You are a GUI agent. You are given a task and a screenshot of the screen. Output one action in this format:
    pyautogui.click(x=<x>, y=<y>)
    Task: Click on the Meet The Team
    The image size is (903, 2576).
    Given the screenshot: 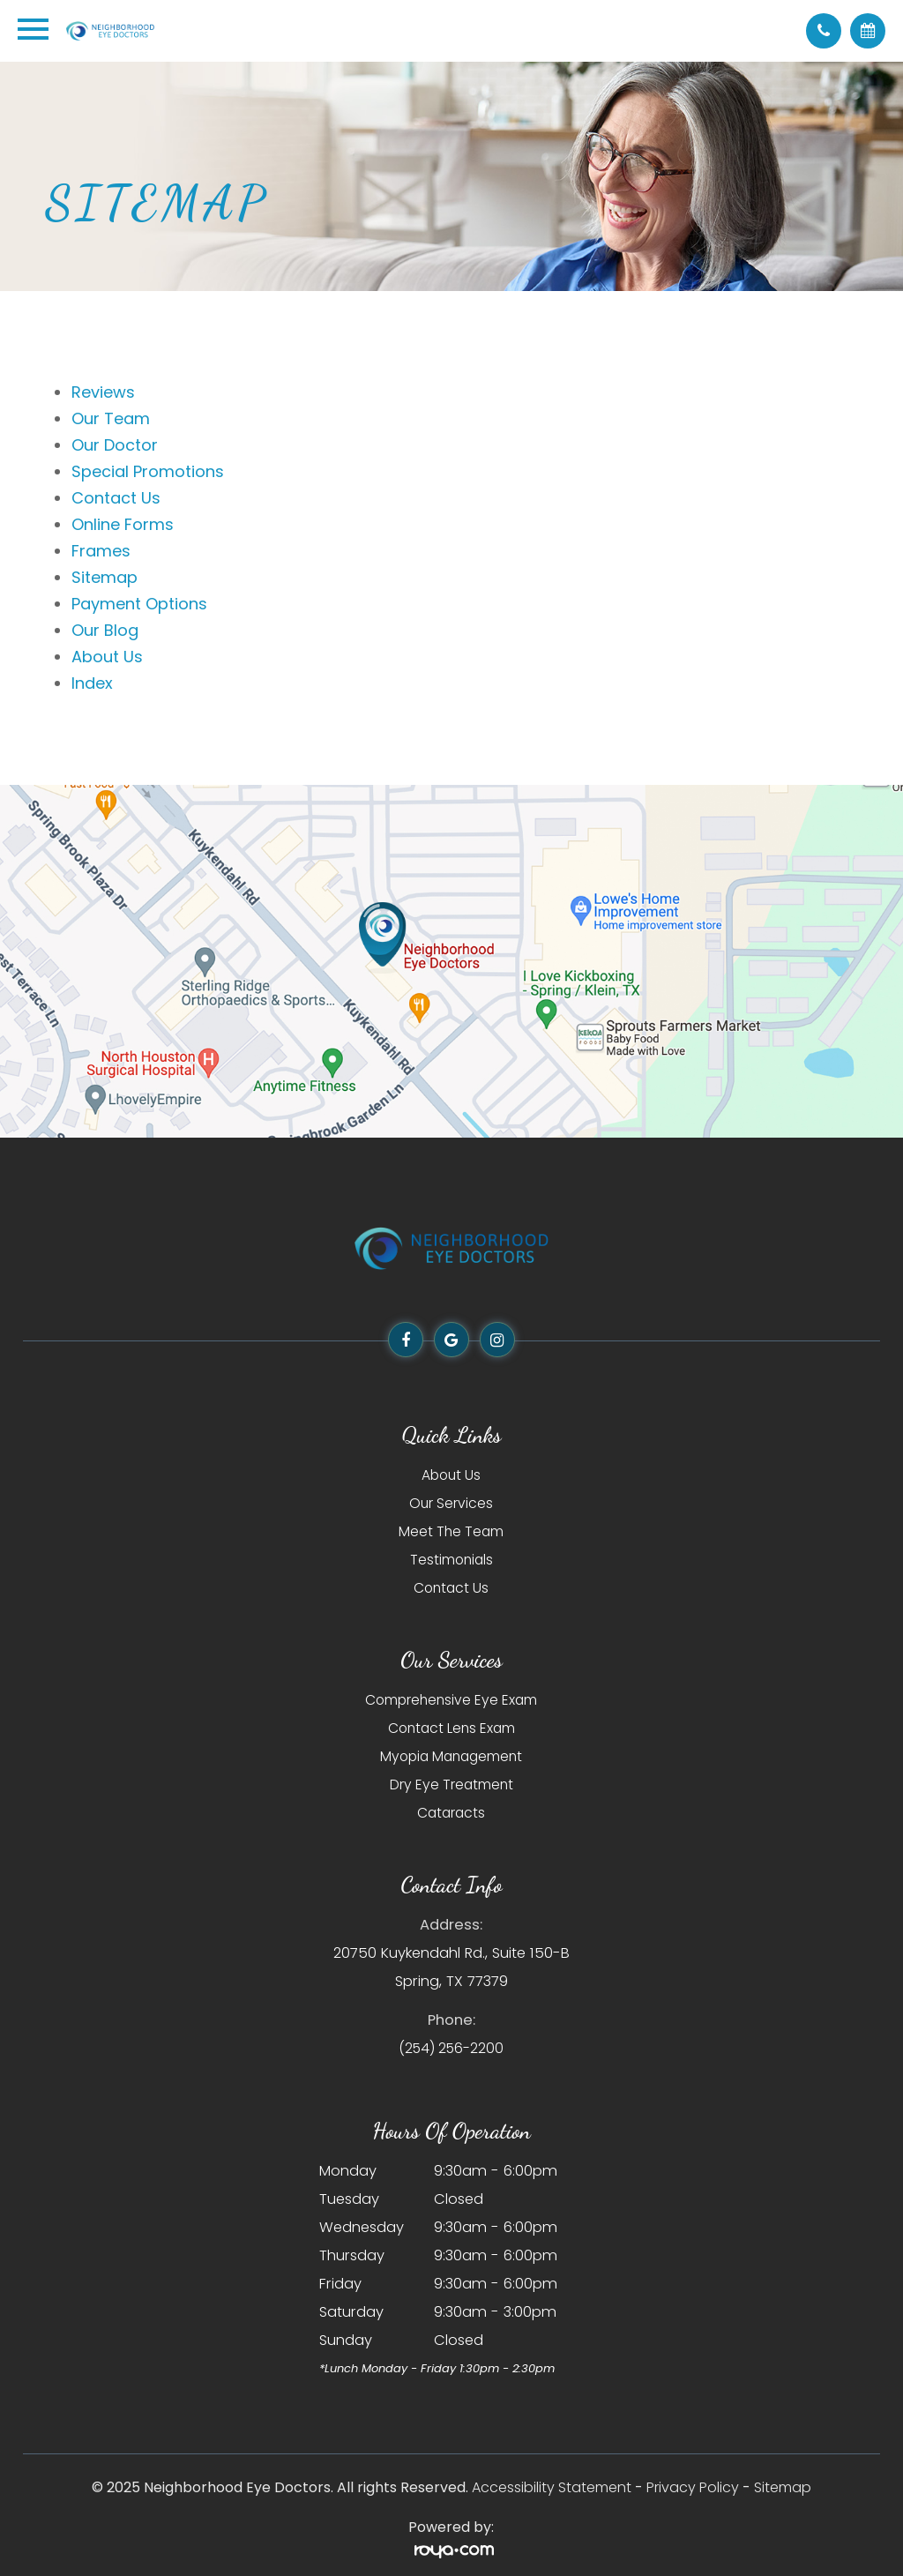 What is the action you would take?
    pyautogui.click(x=451, y=1531)
    